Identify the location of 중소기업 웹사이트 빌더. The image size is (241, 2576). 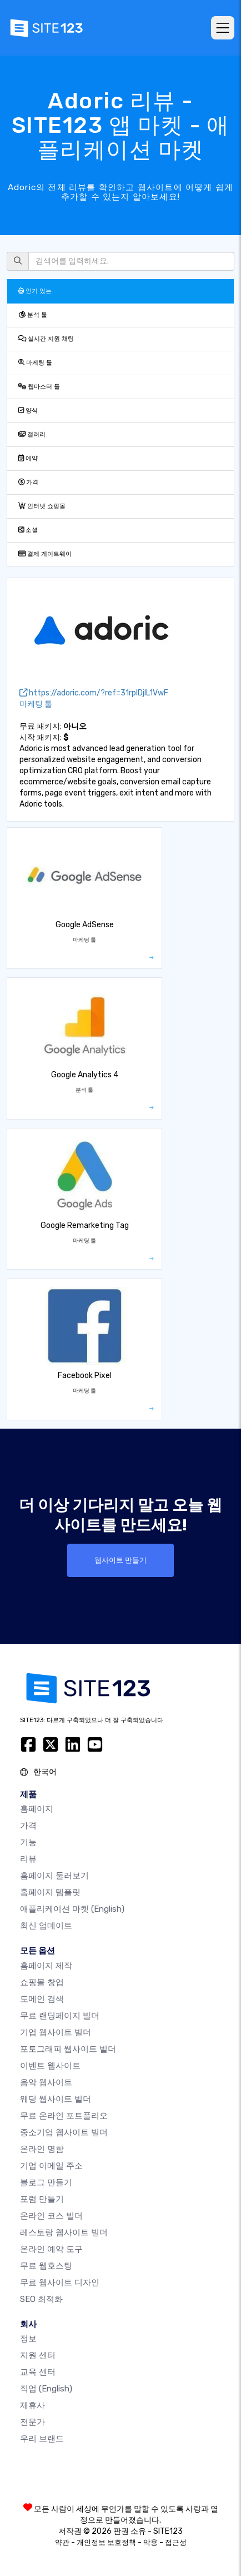
(64, 2132).